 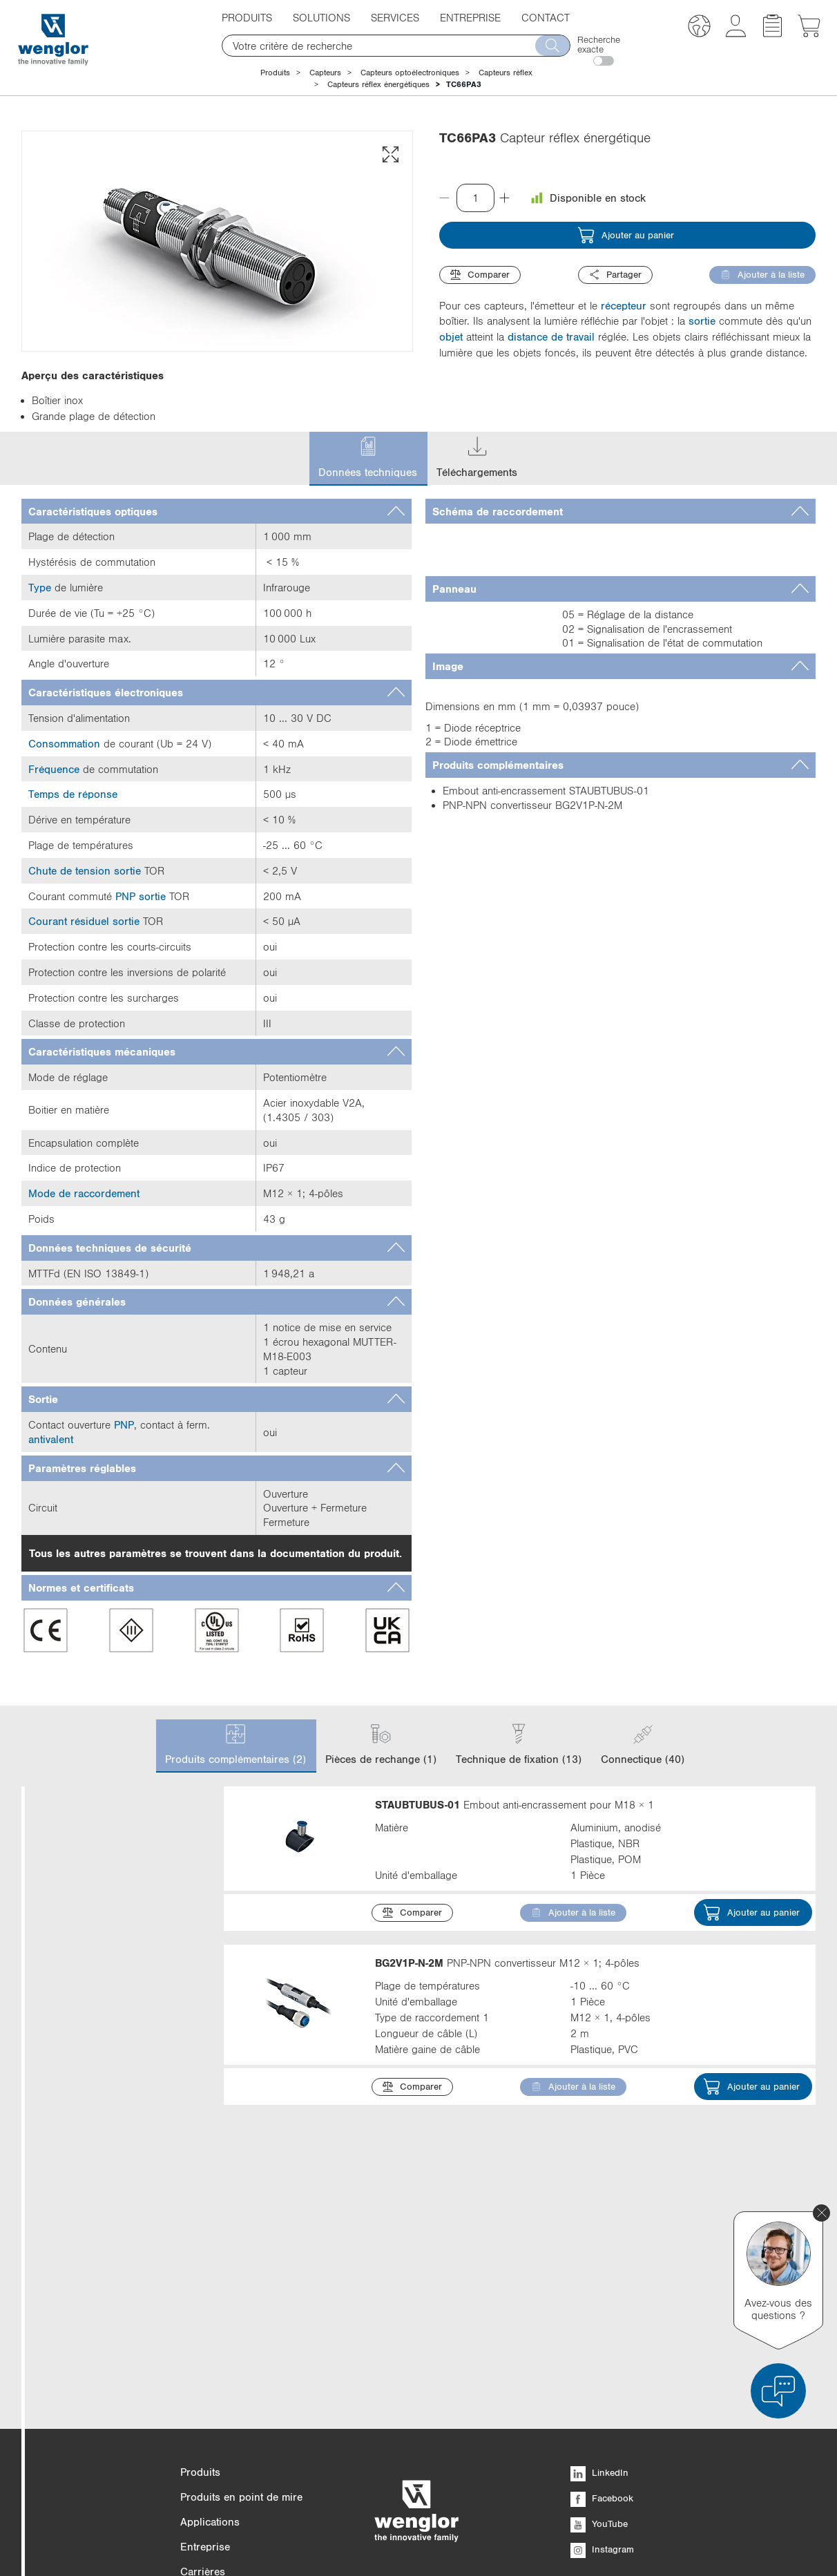 I want to click on Capteurs réflex énergétiques, so click(x=378, y=84).